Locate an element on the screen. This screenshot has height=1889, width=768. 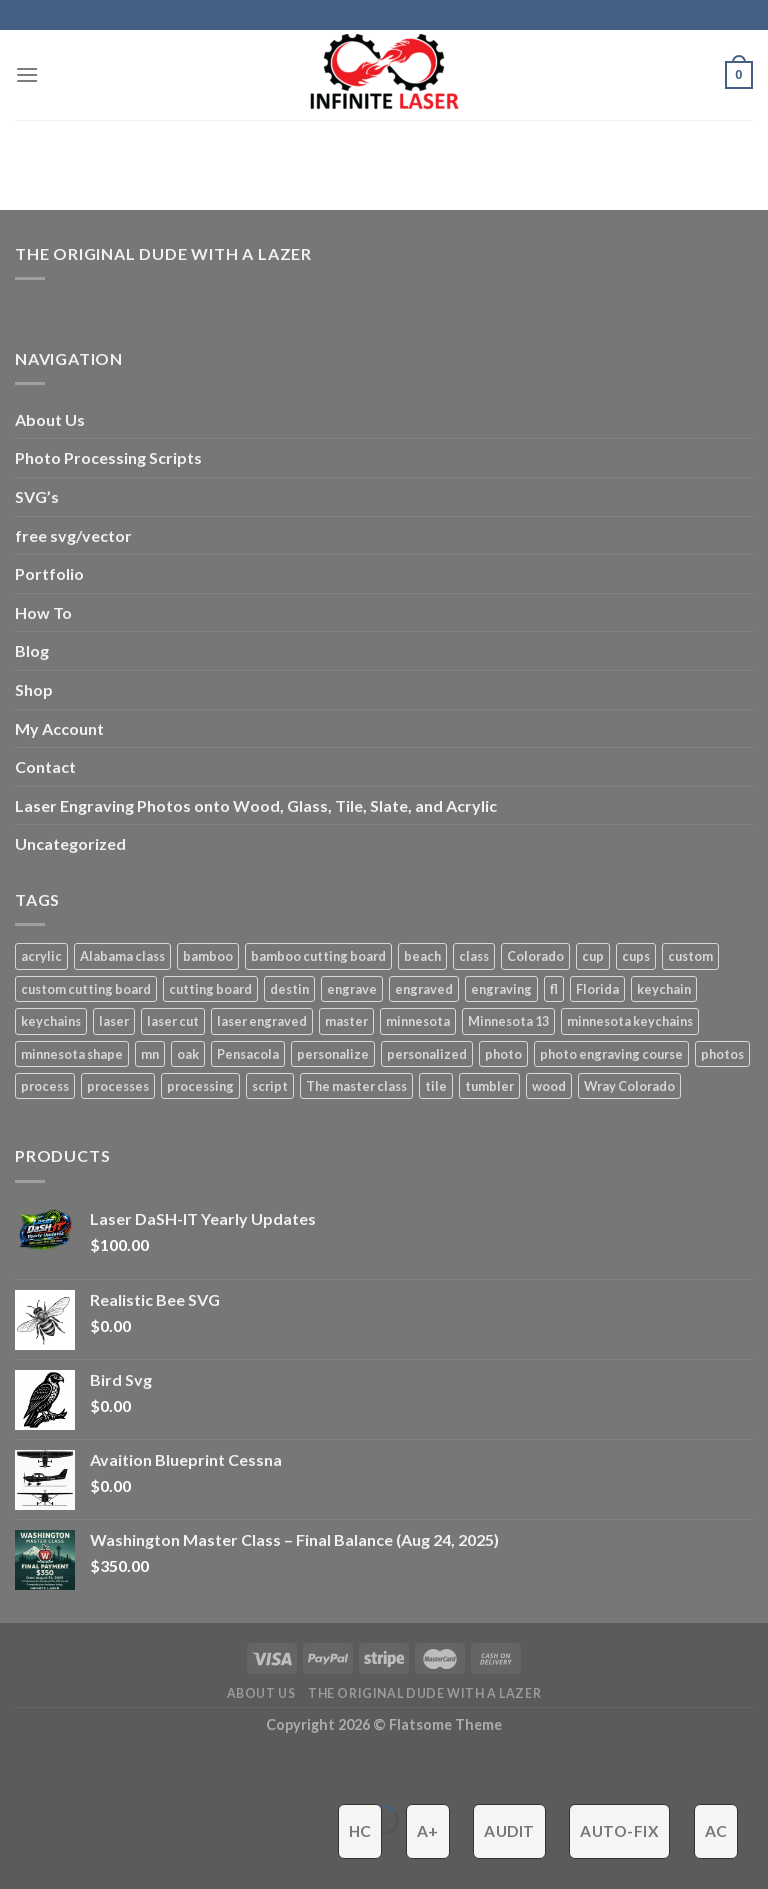
script [script (2 products)] is located at coordinates (270, 1086).